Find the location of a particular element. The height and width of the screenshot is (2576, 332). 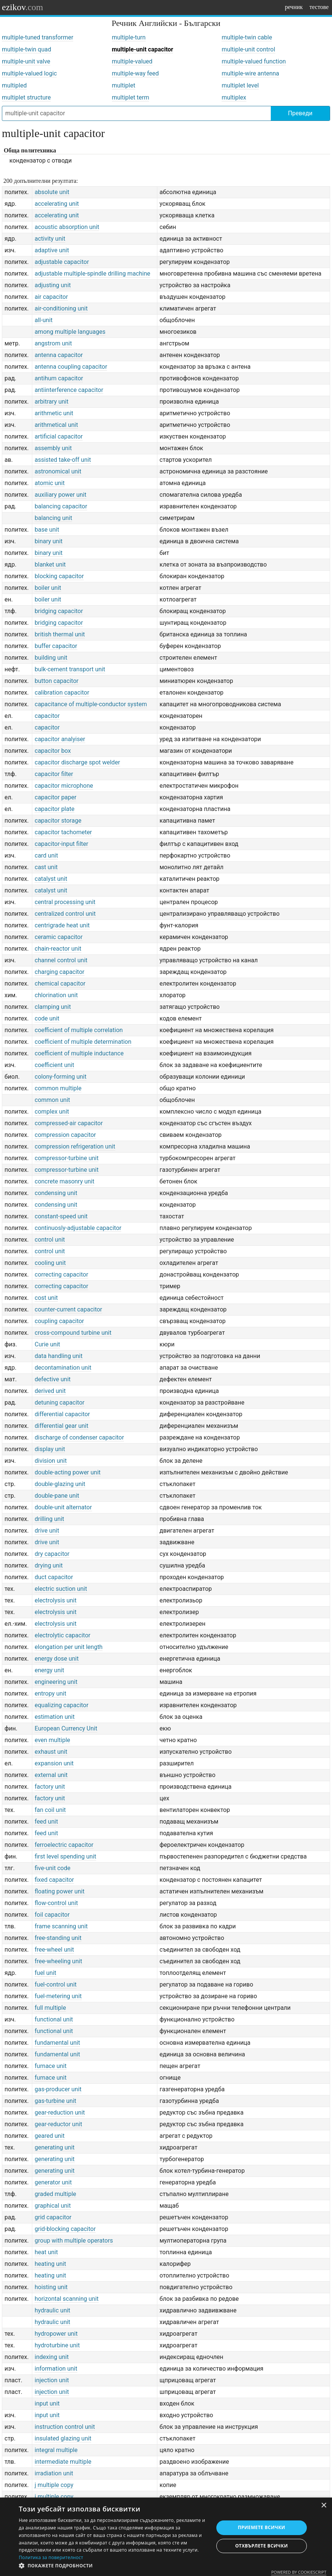

decontamination unit is located at coordinates (63, 1367).